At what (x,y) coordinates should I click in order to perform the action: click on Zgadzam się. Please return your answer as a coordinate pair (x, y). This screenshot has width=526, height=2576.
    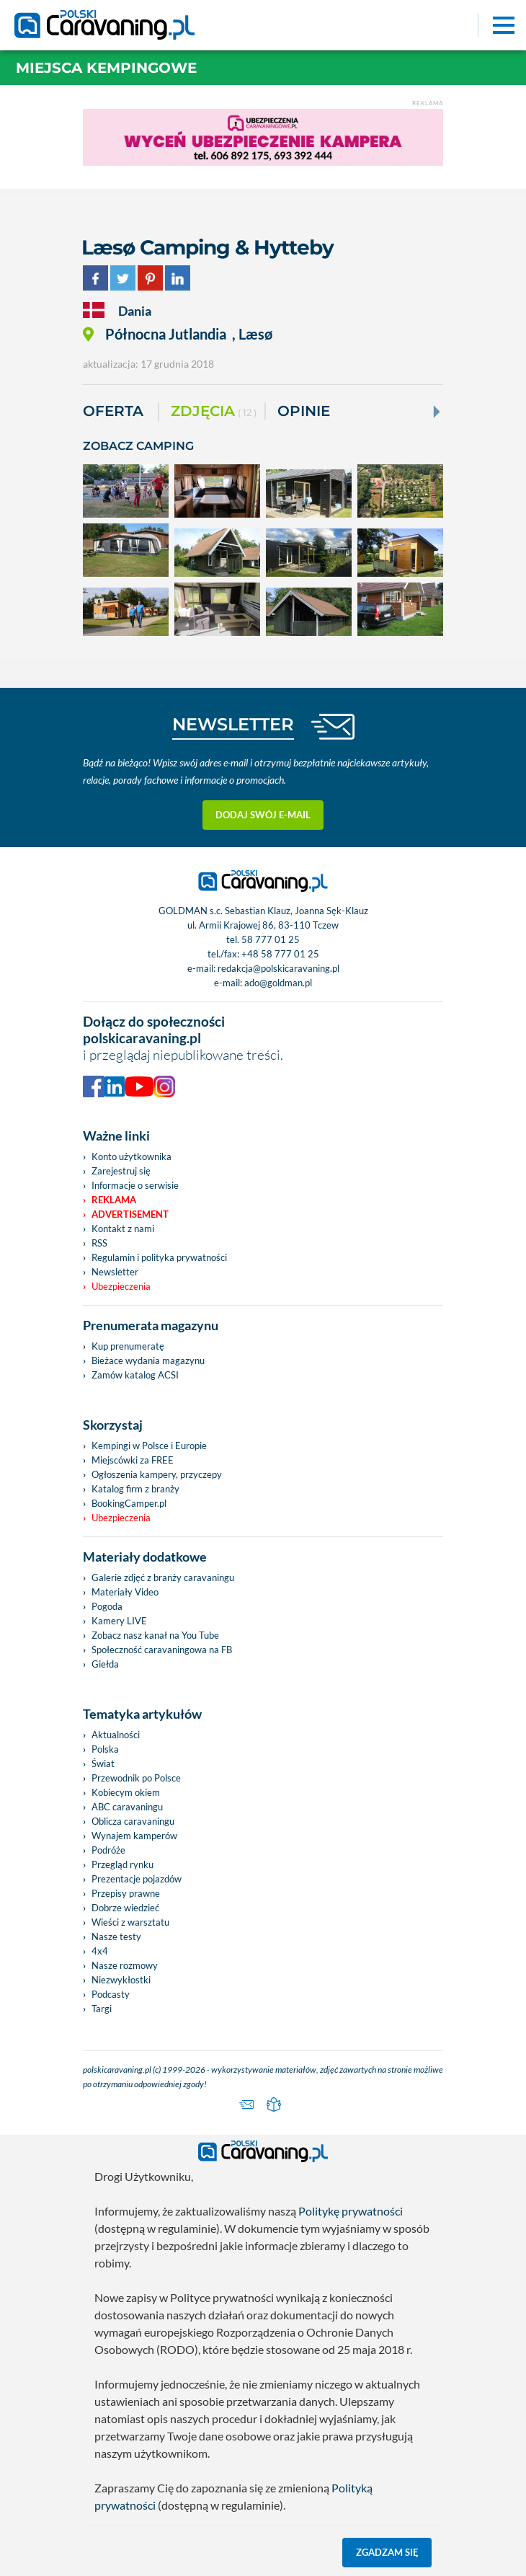
    Looking at the image, I should click on (387, 2552).